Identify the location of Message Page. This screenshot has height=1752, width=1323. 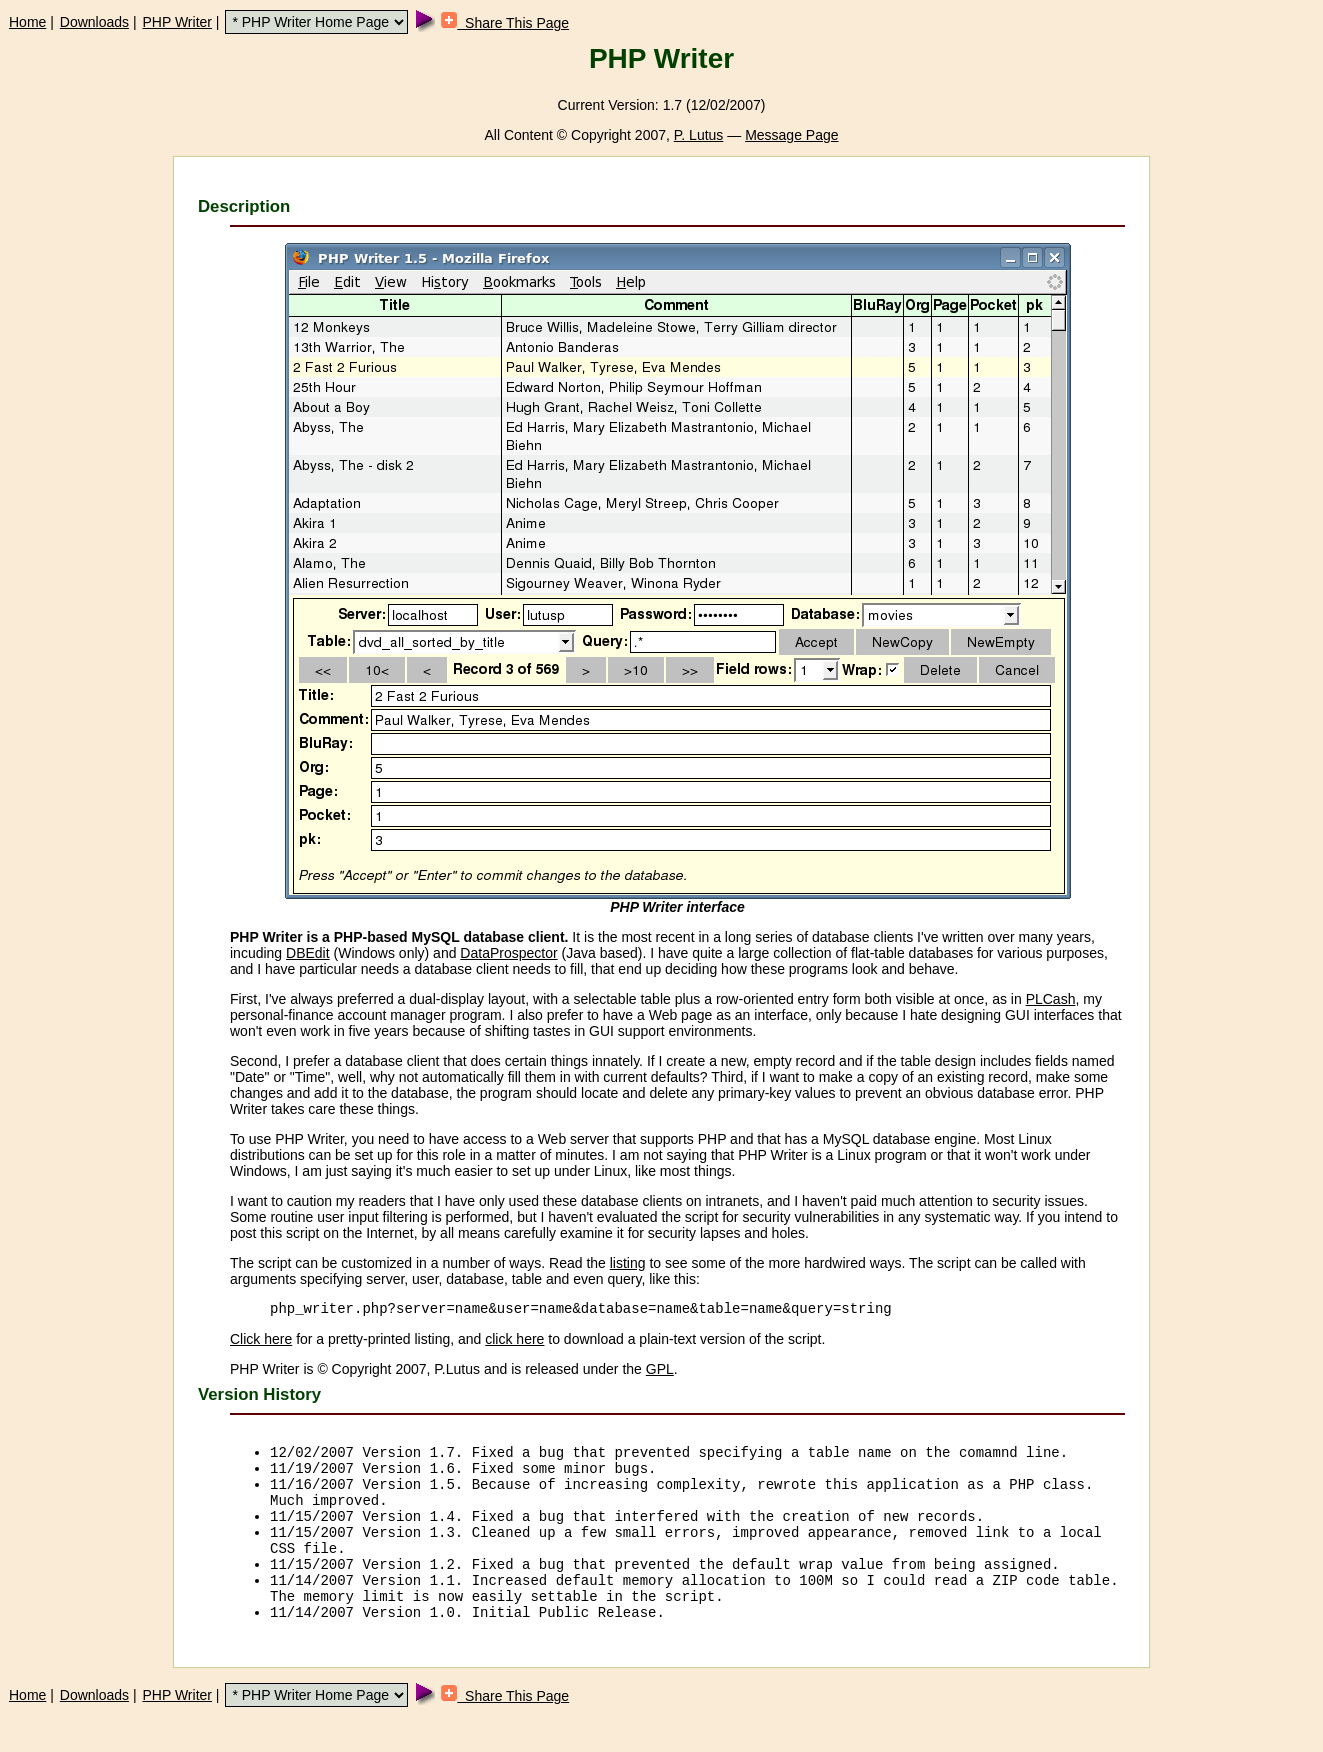
(791, 135).